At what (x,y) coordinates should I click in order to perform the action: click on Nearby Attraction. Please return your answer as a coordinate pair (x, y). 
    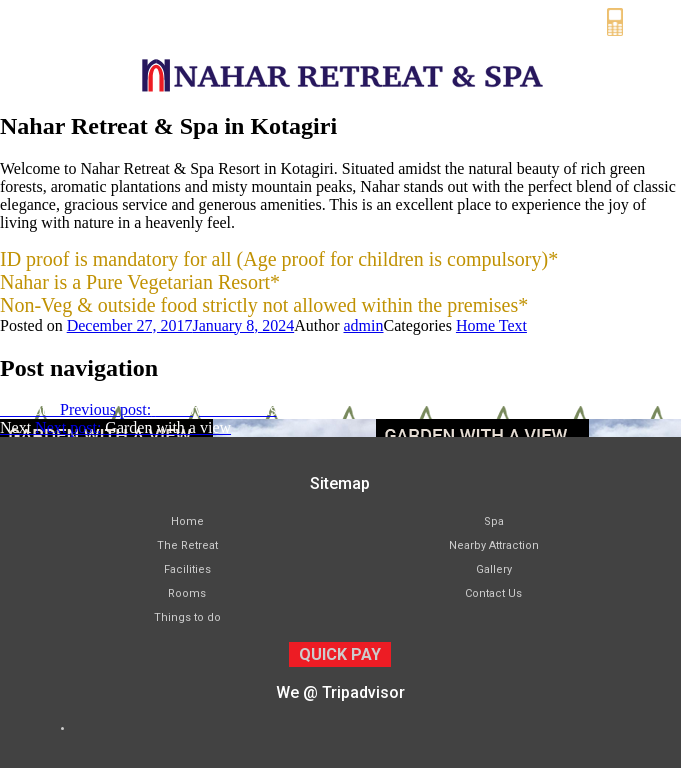
    Looking at the image, I should click on (494, 545).